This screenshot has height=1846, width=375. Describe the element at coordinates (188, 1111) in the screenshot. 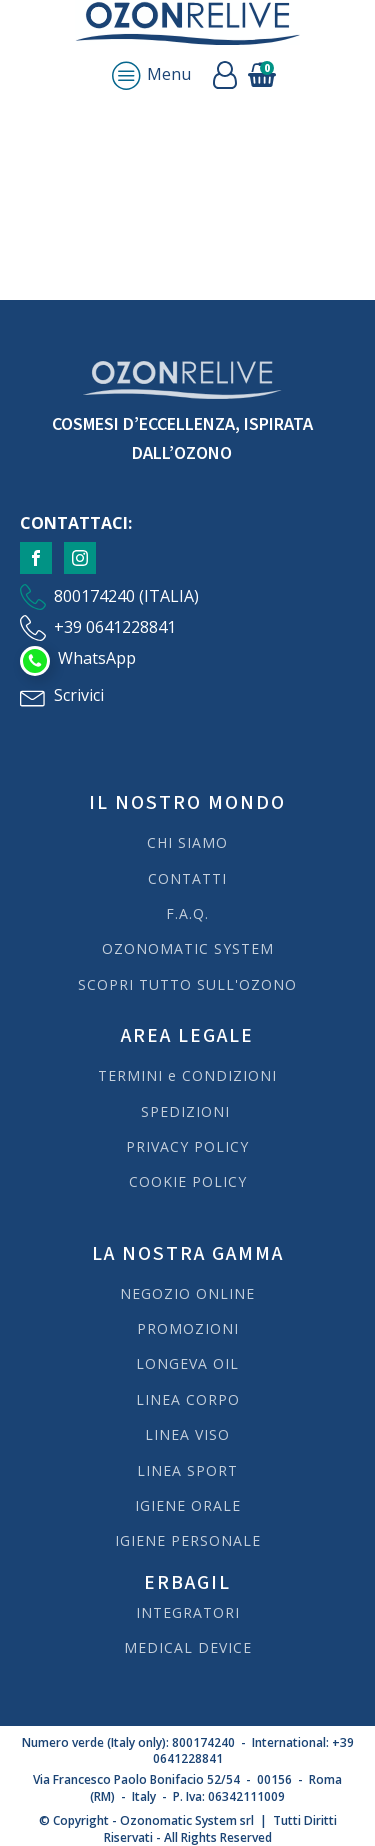

I see `SPEDIZIONI` at that location.